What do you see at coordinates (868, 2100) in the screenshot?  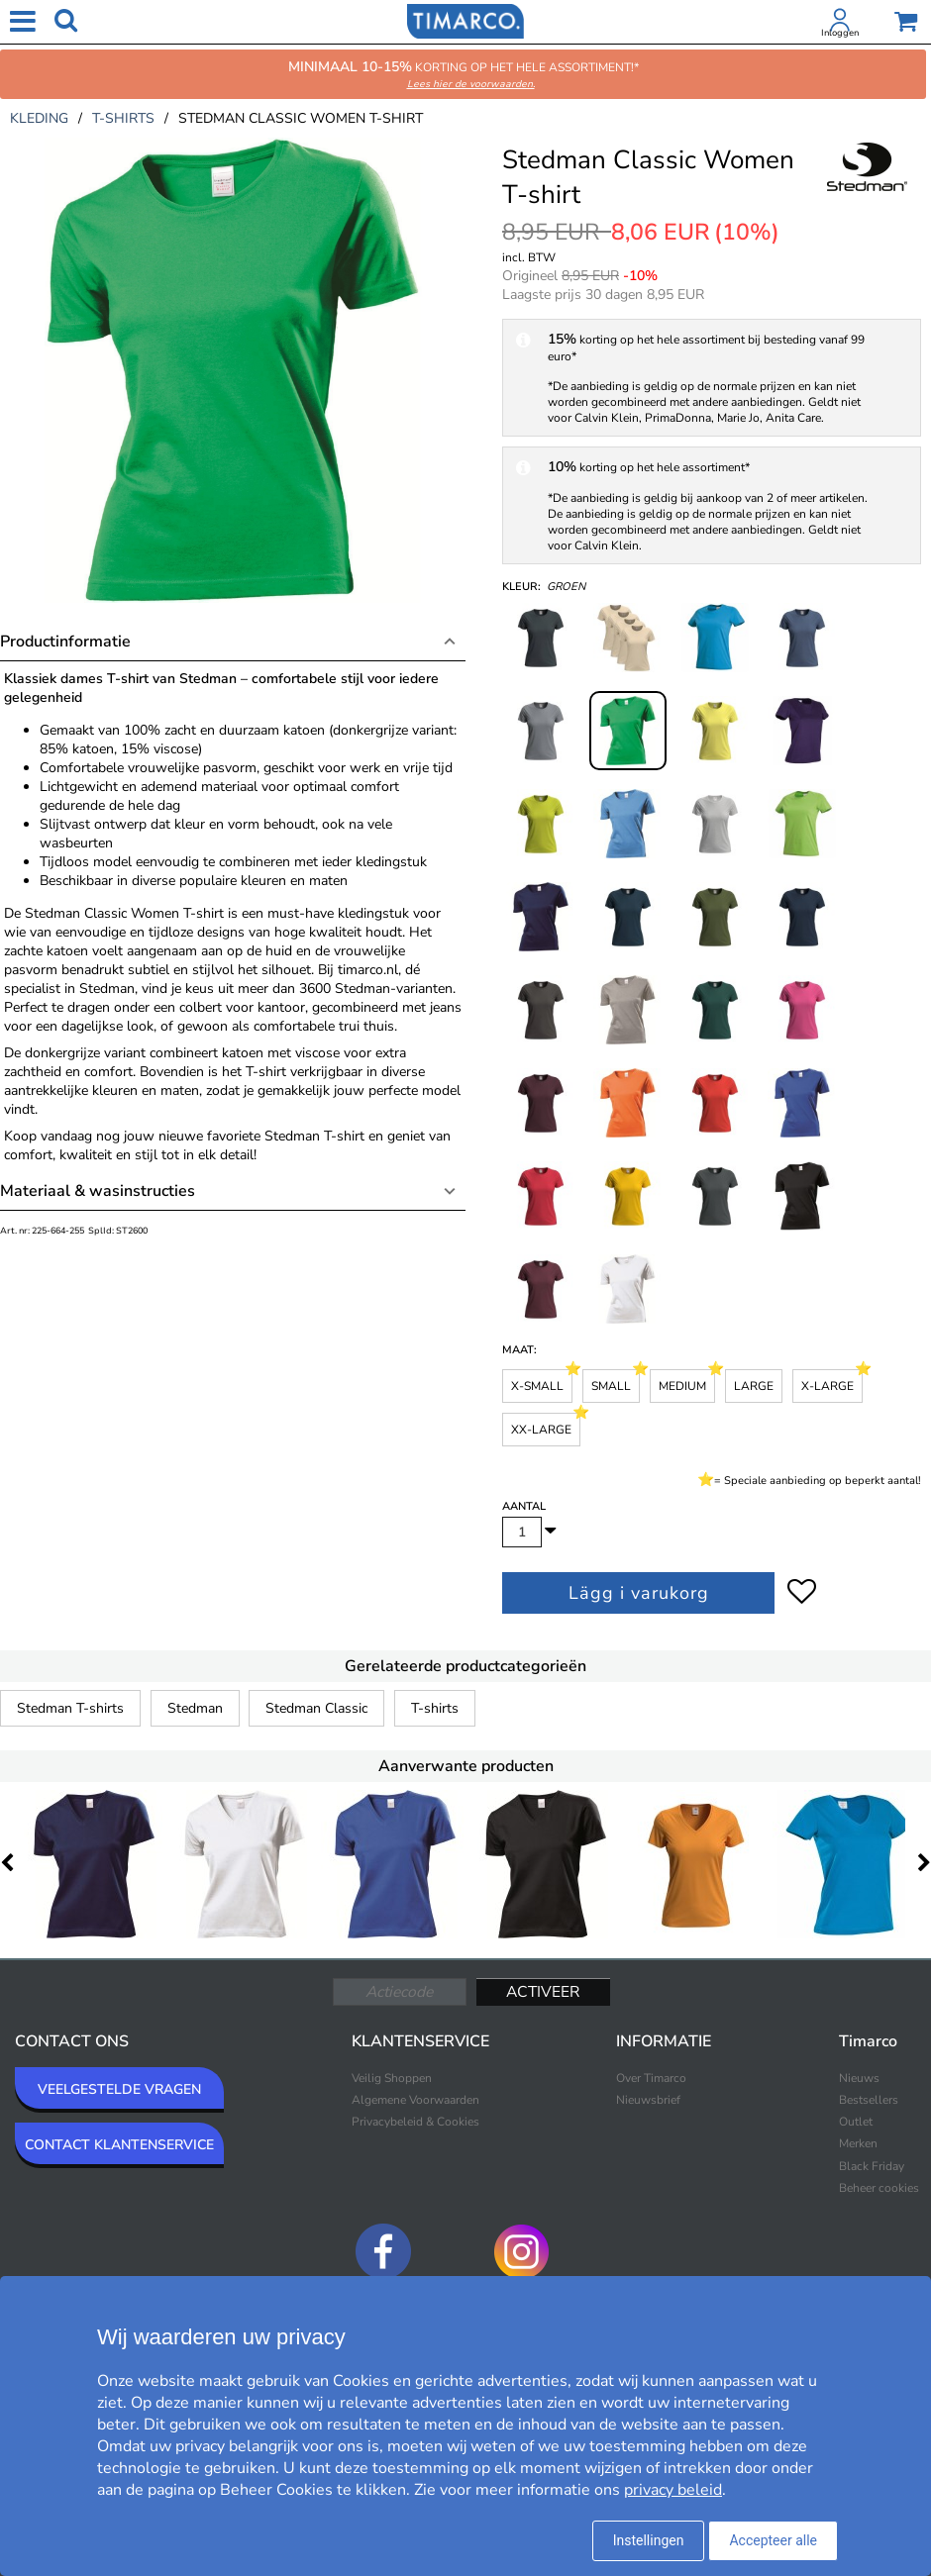 I see `Bestsellers` at bounding box center [868, 2100].